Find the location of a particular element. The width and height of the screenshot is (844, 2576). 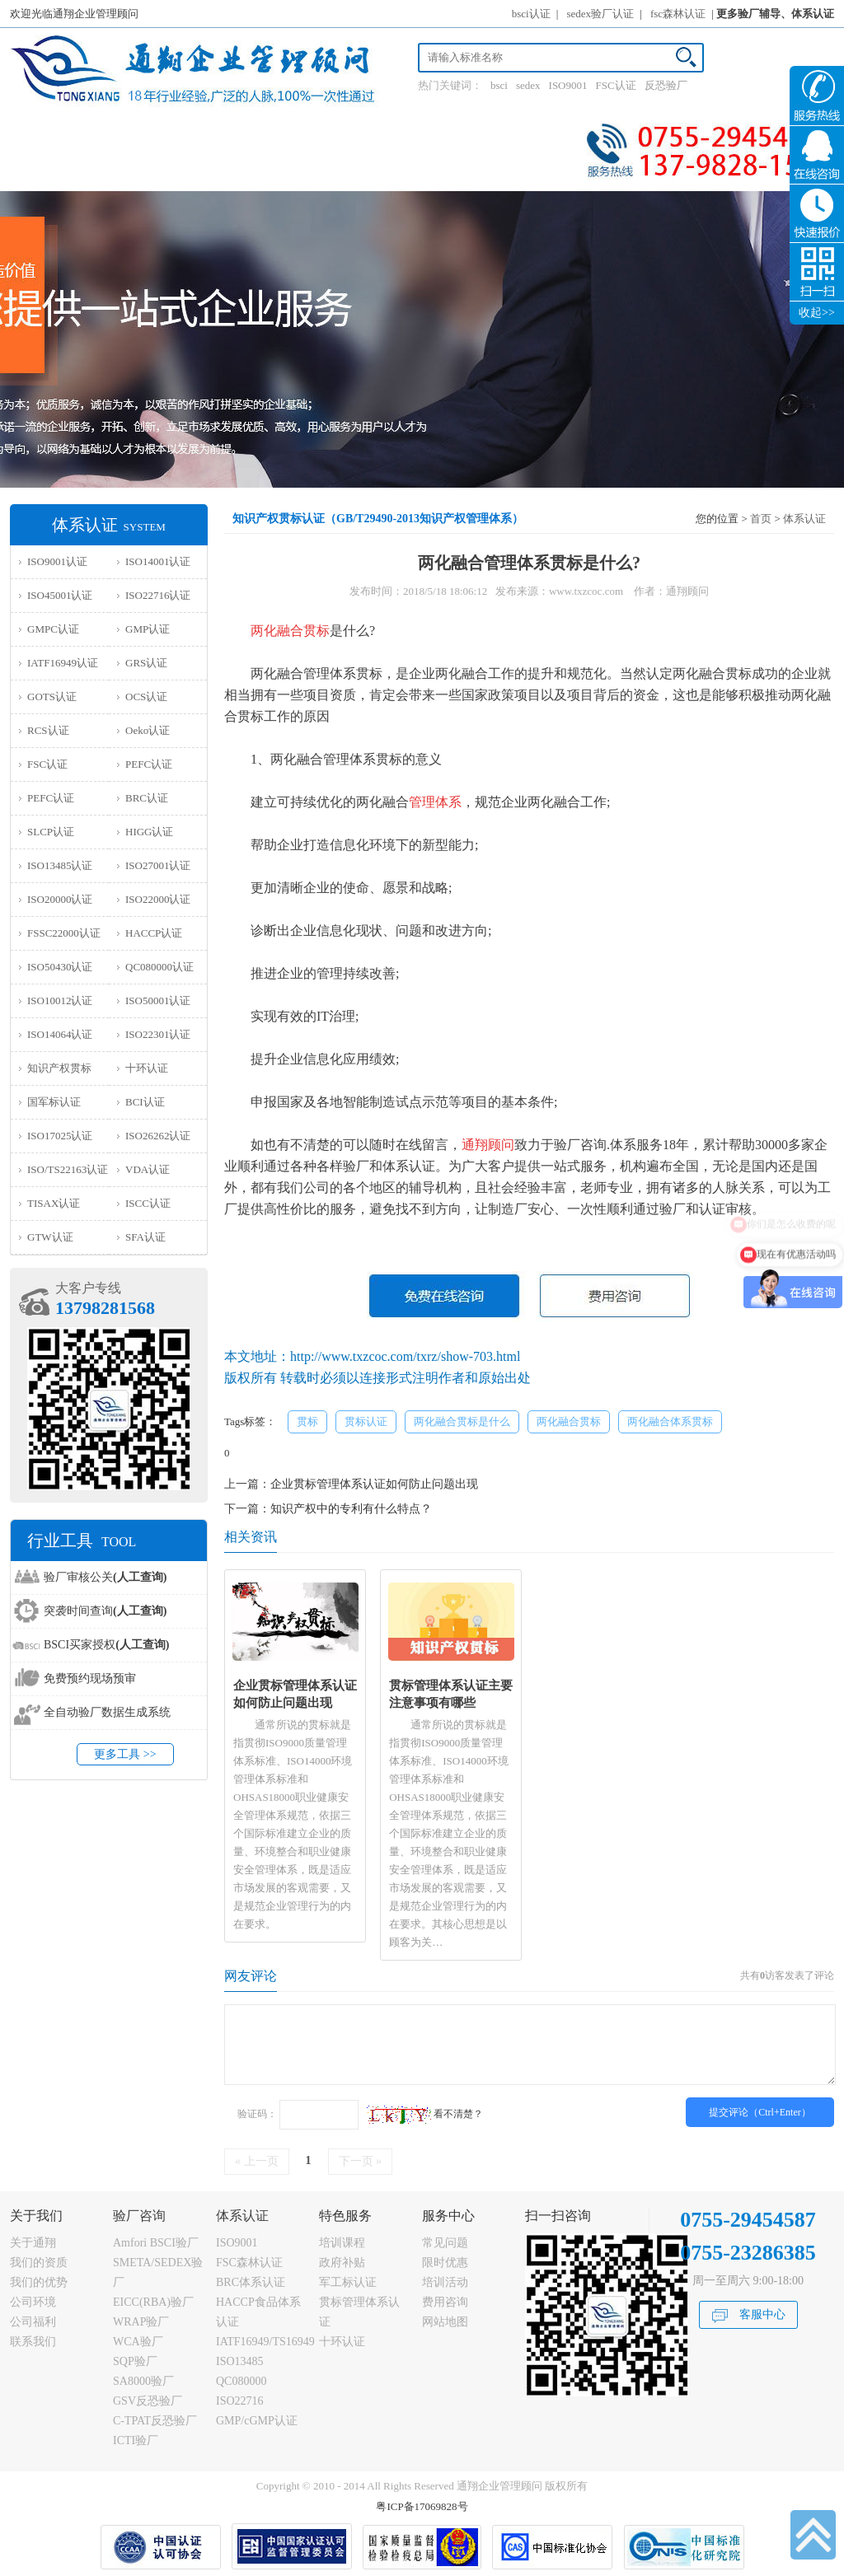

FSC森林认证 is located at coordinates (249, 2262).